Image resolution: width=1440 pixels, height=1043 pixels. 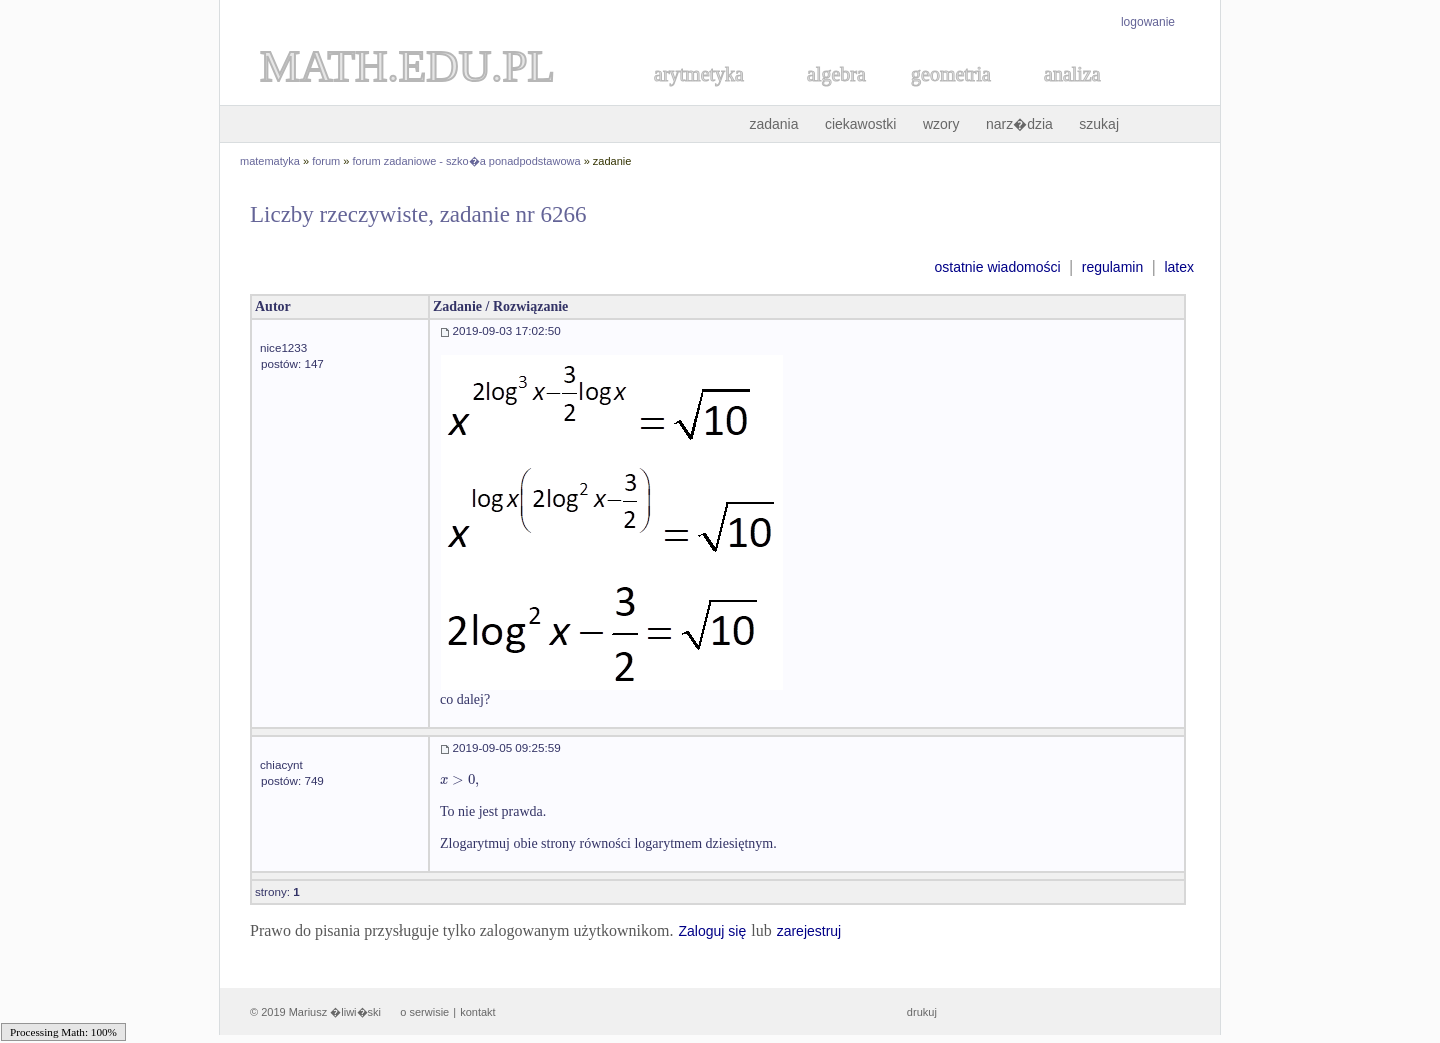 I want to click on szukaj, so click(x=1099, y=124).